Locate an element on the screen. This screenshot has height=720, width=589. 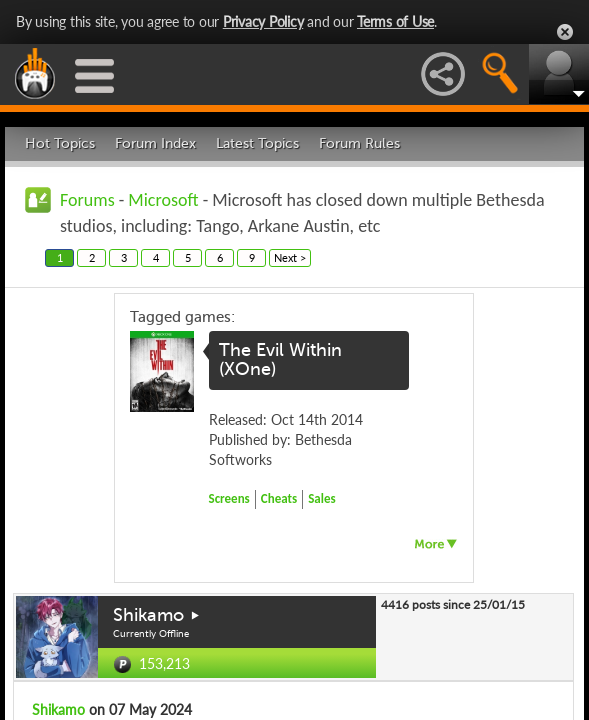
Microsoft is located at coordinates (163, 200).